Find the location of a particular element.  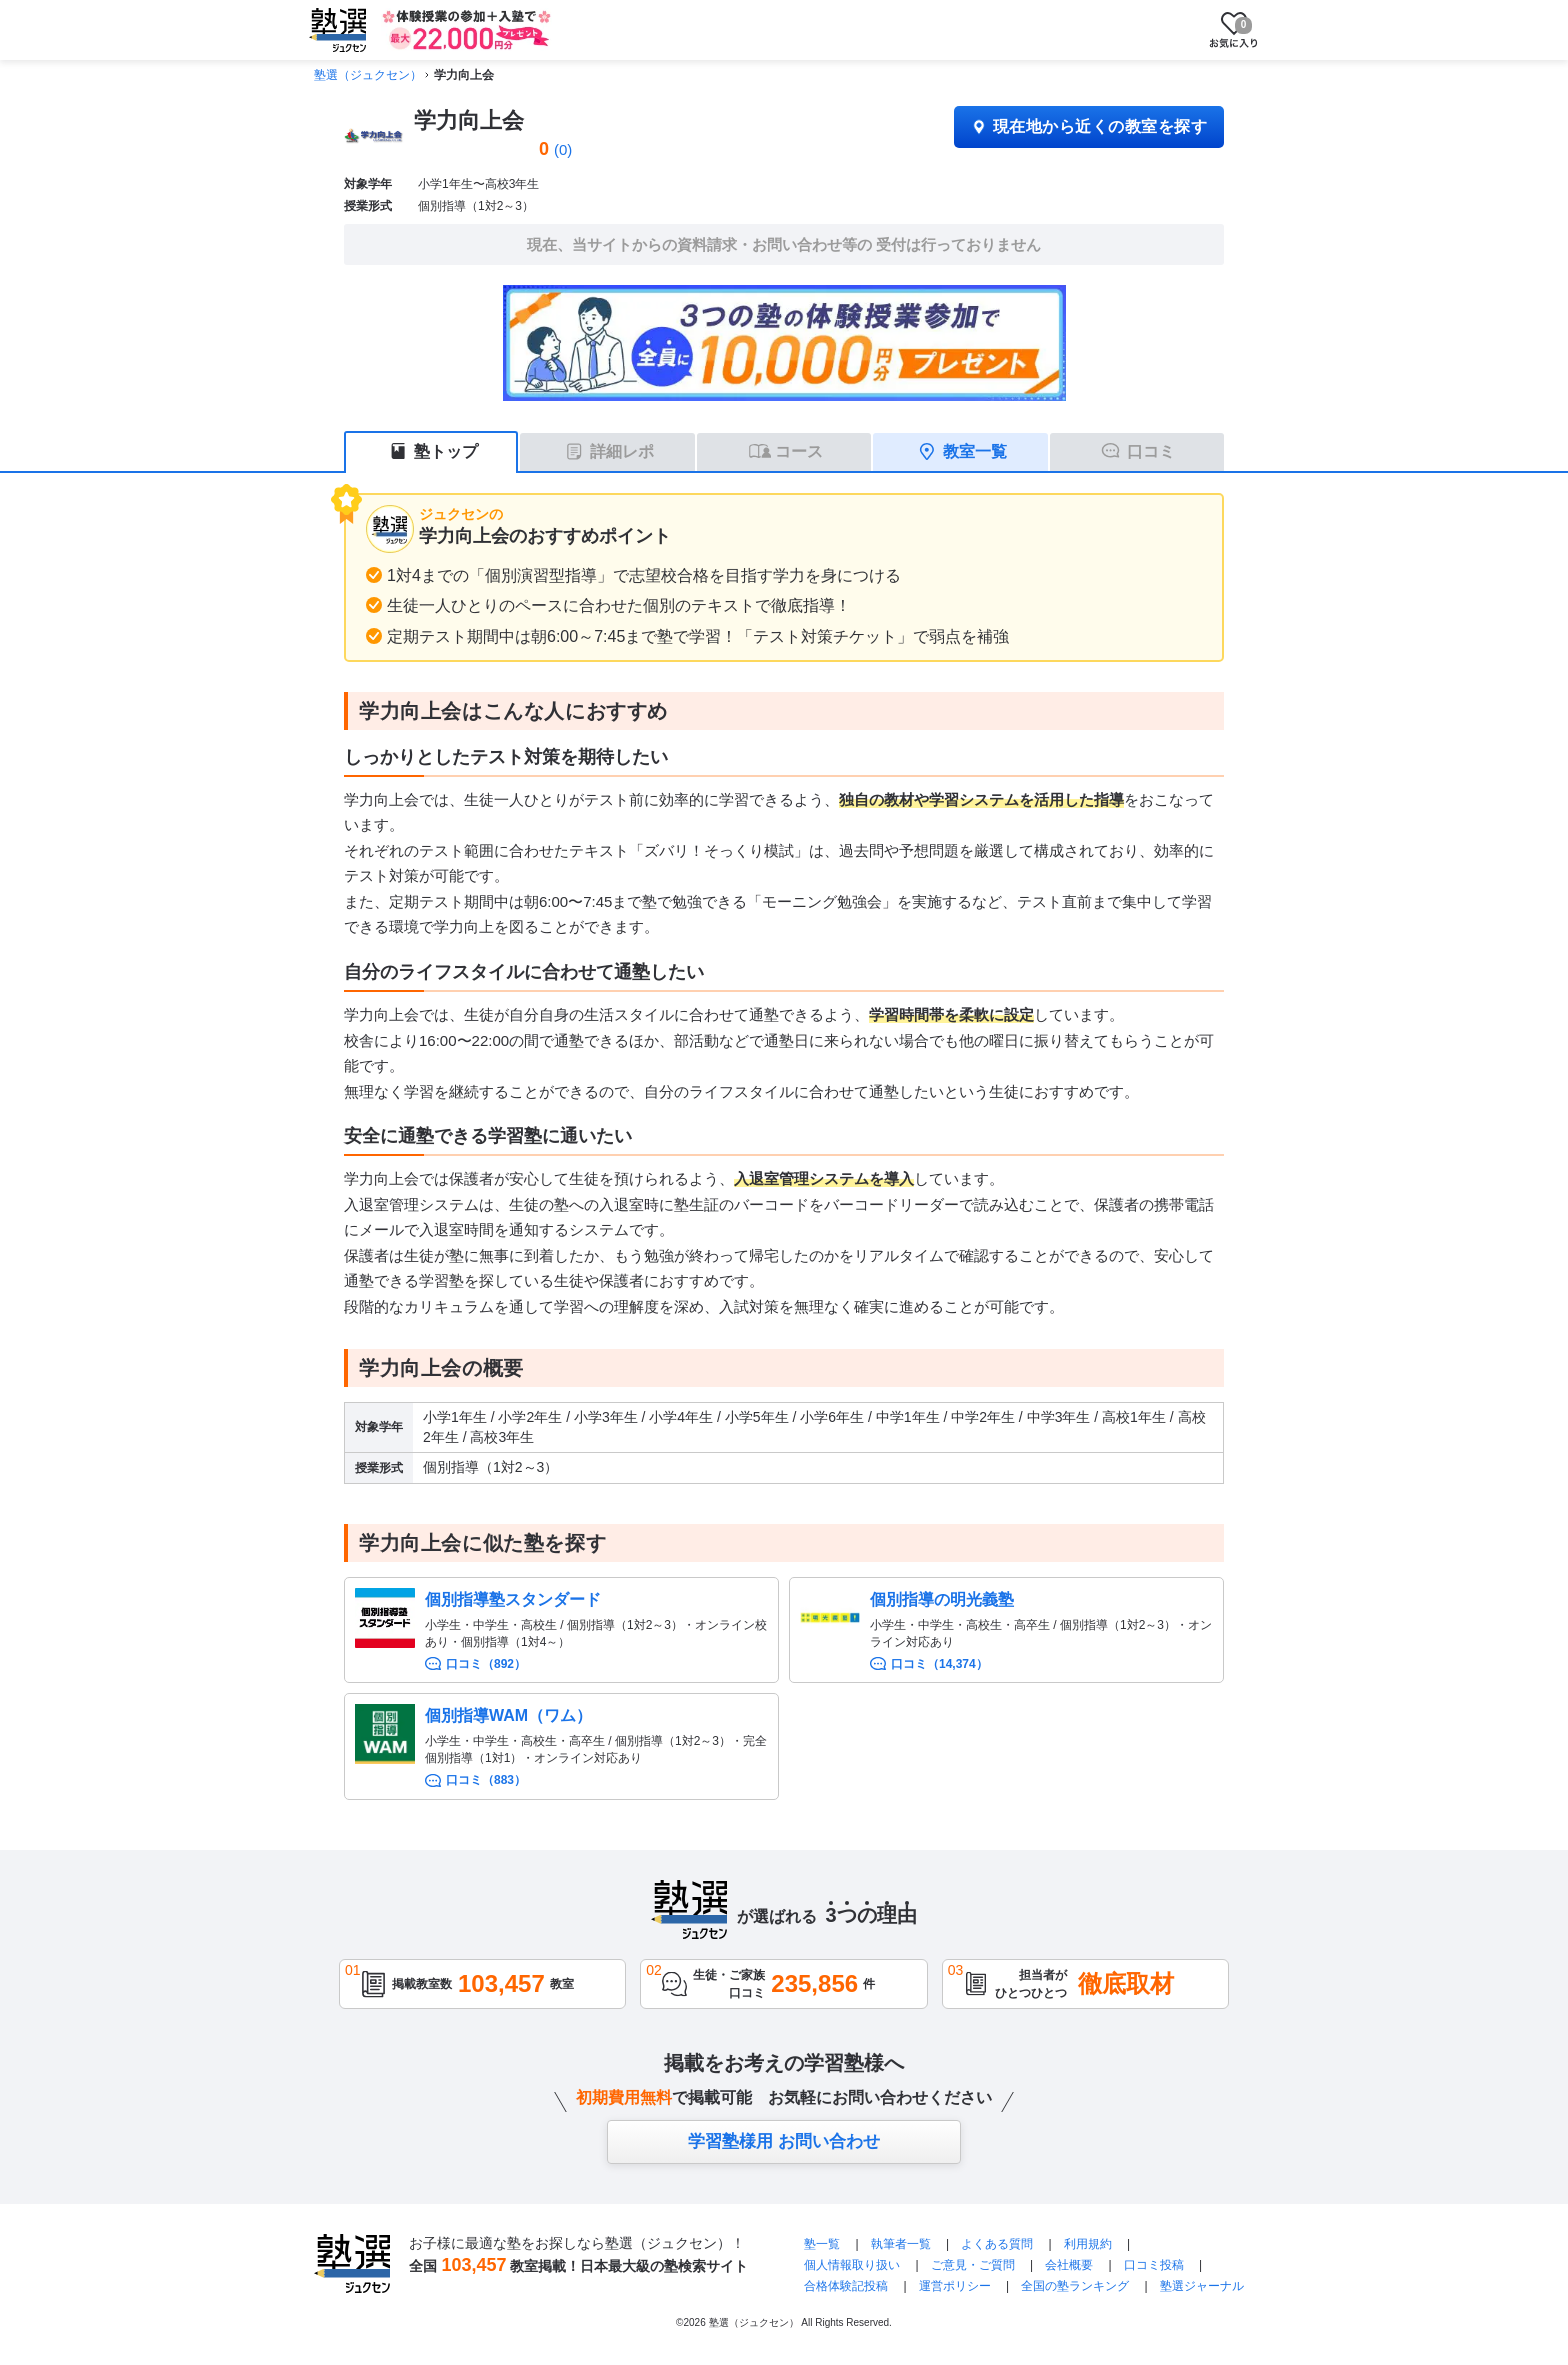

個人情報取り扱い is located at coordinates (852, 2265).